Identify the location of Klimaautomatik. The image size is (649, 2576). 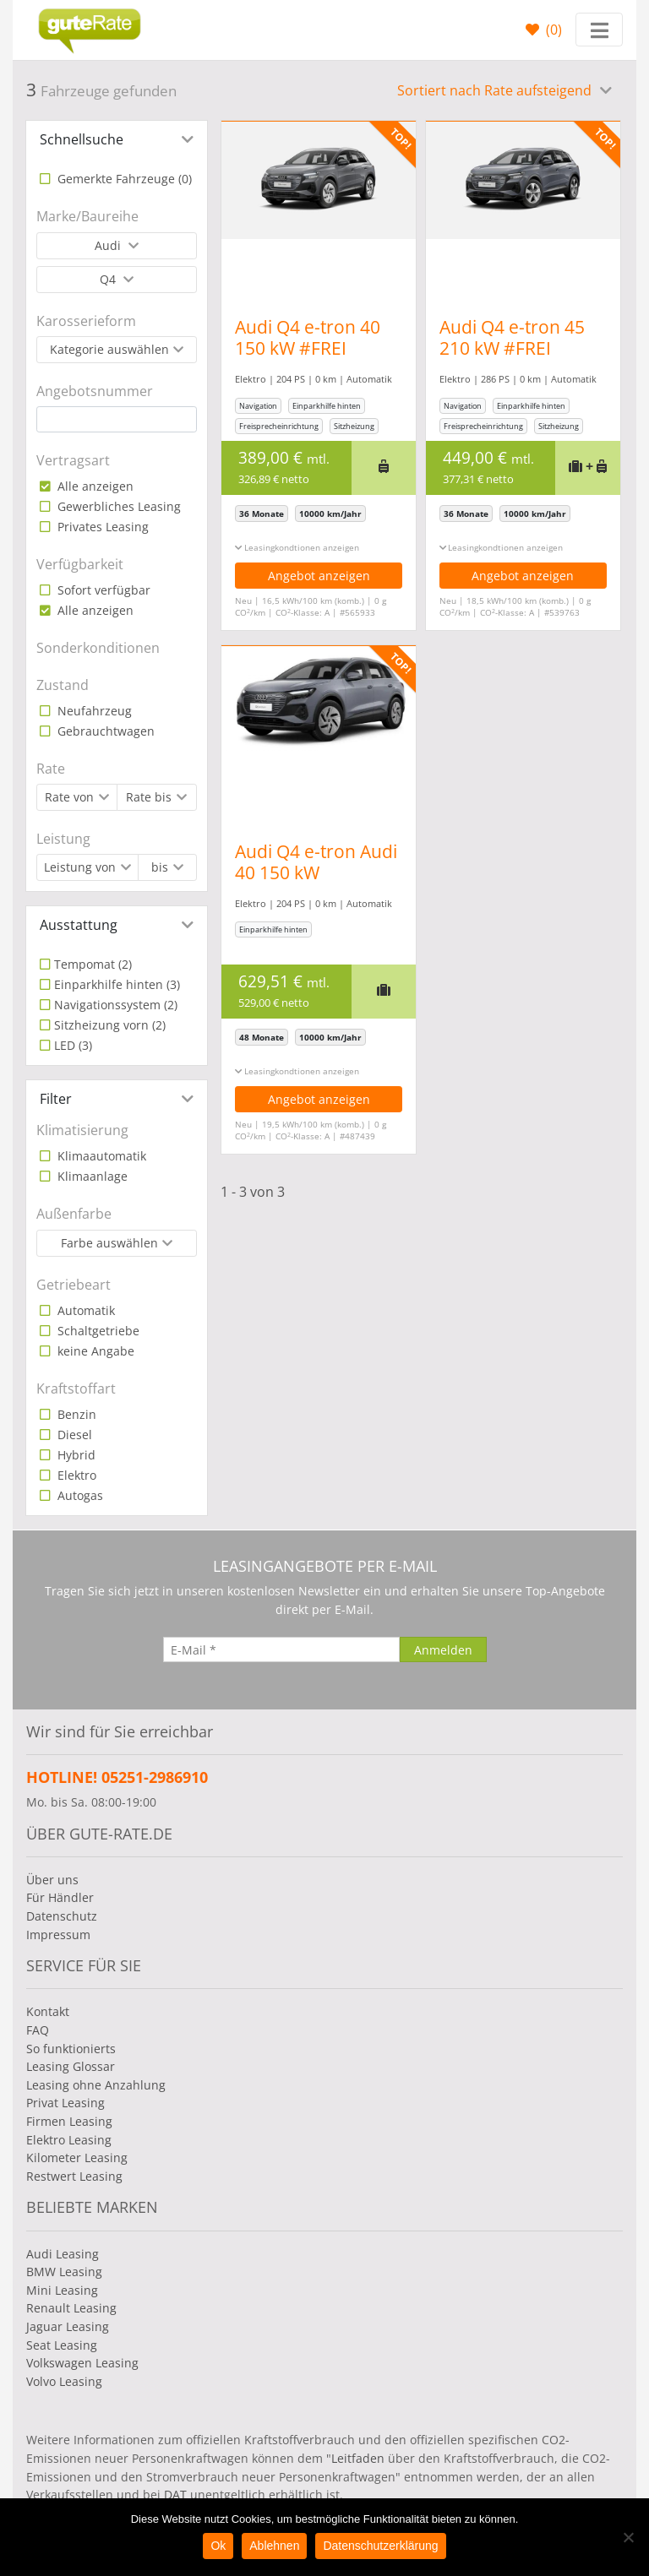
(100, 1156).